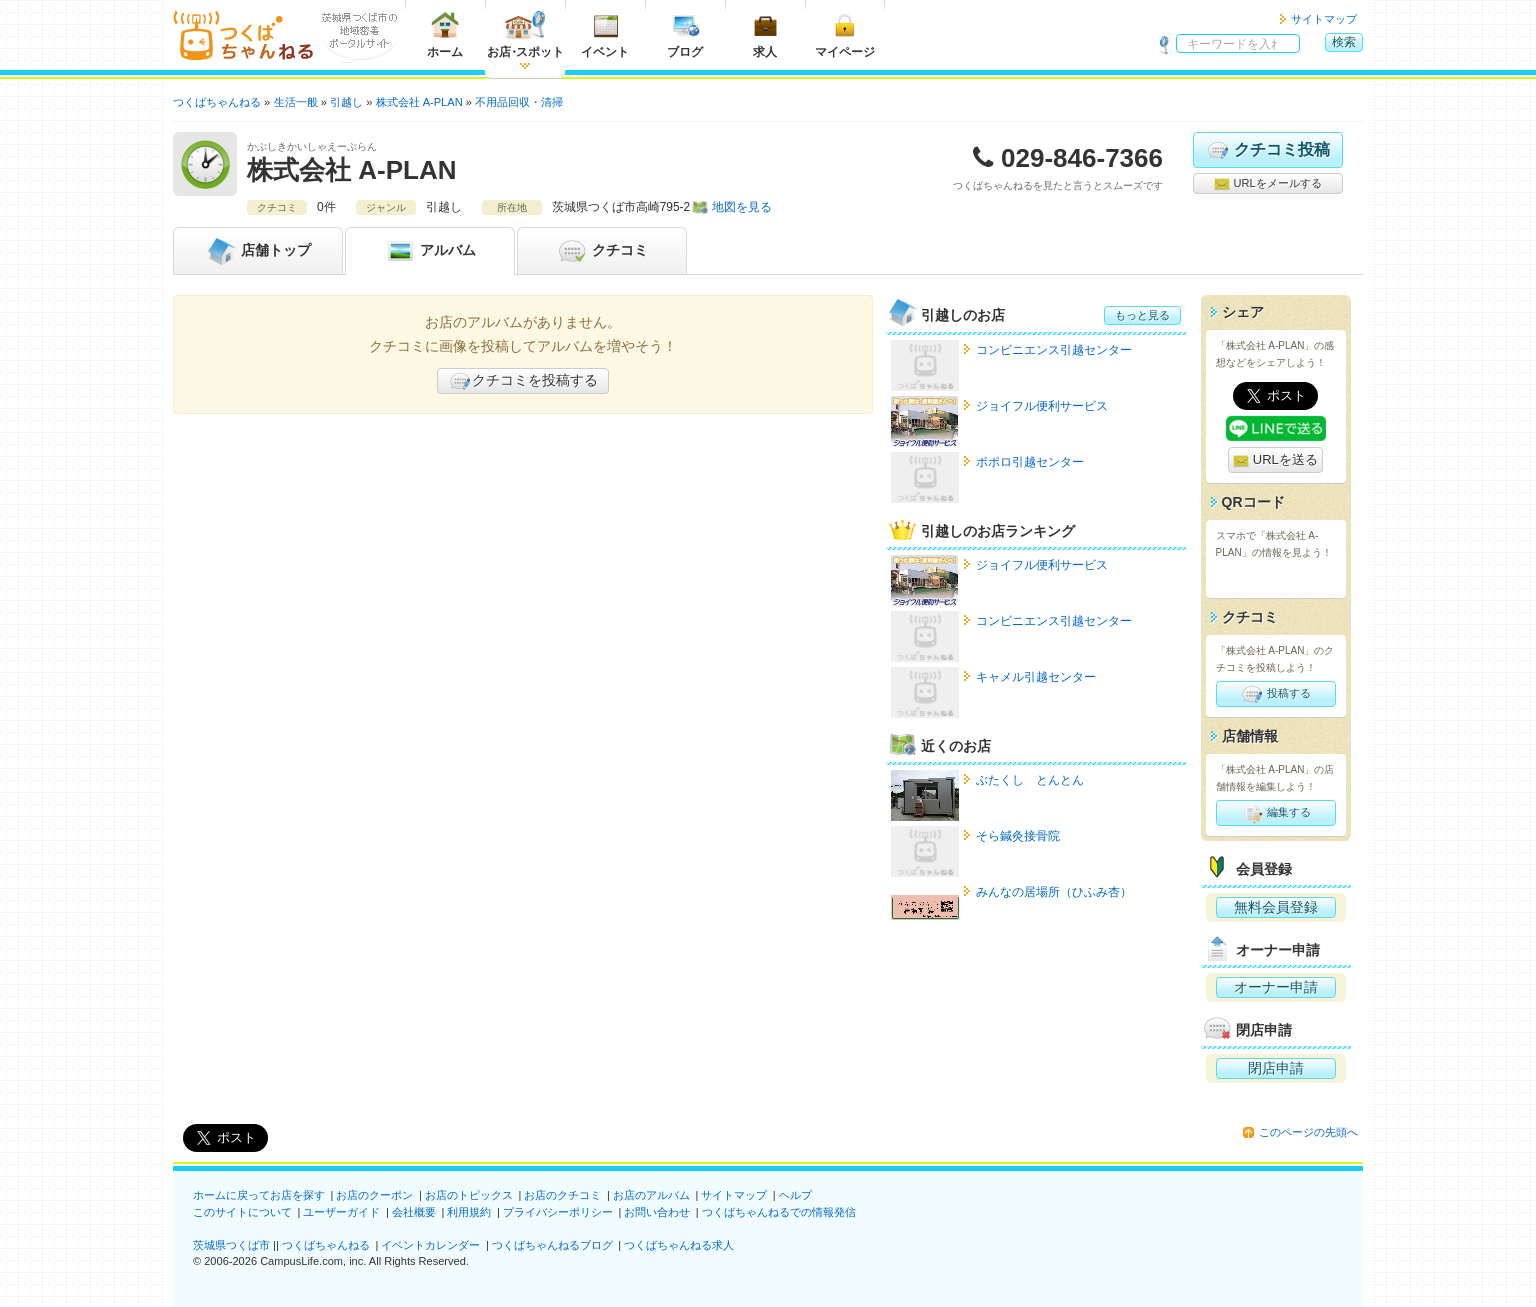 The image size is (1536, 1307). I want to click on ヘルプ, so click(795, 1195).